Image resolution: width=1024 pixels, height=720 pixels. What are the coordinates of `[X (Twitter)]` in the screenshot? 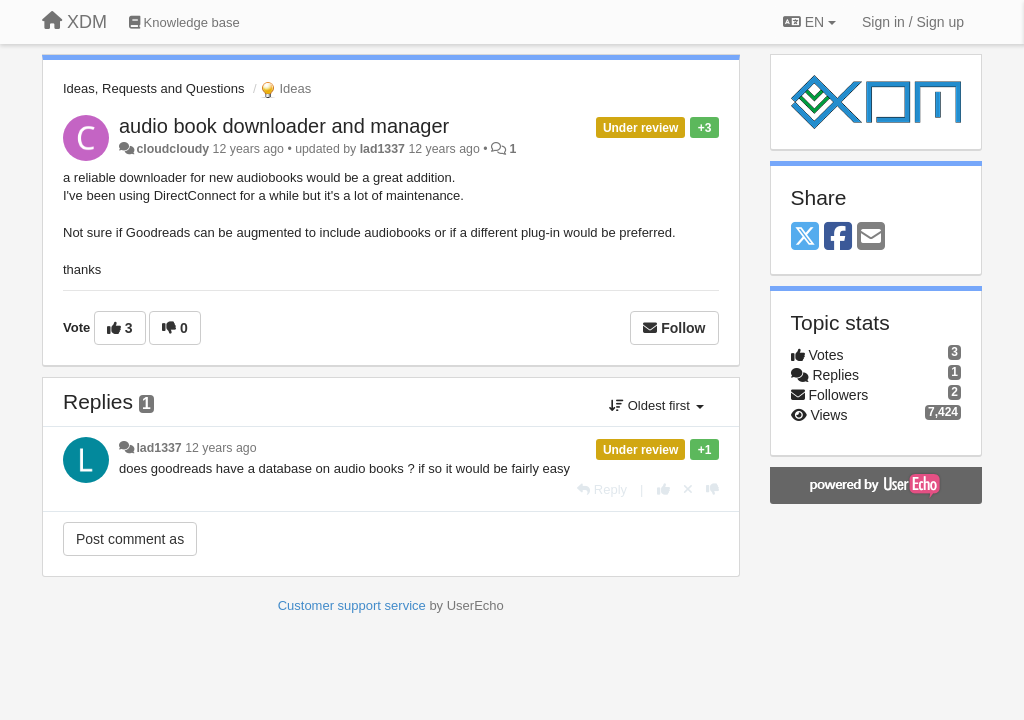 It's located at (805, 237).